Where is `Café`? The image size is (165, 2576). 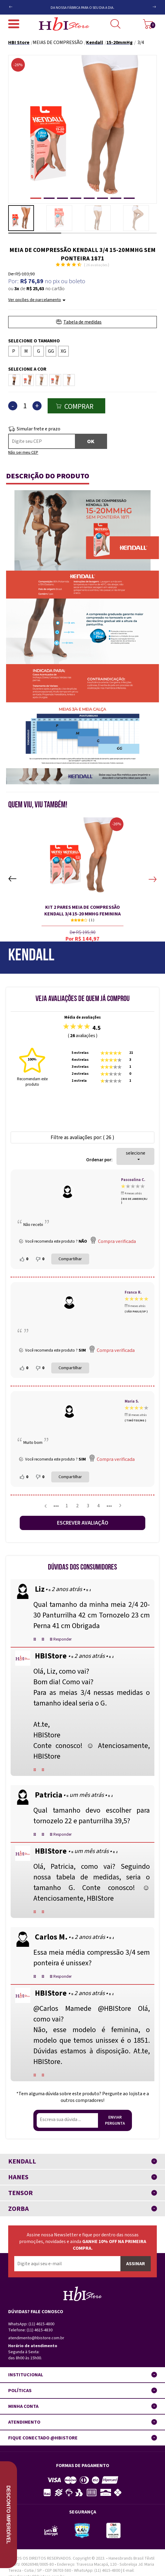 Café is located at coordinates (13, 378).